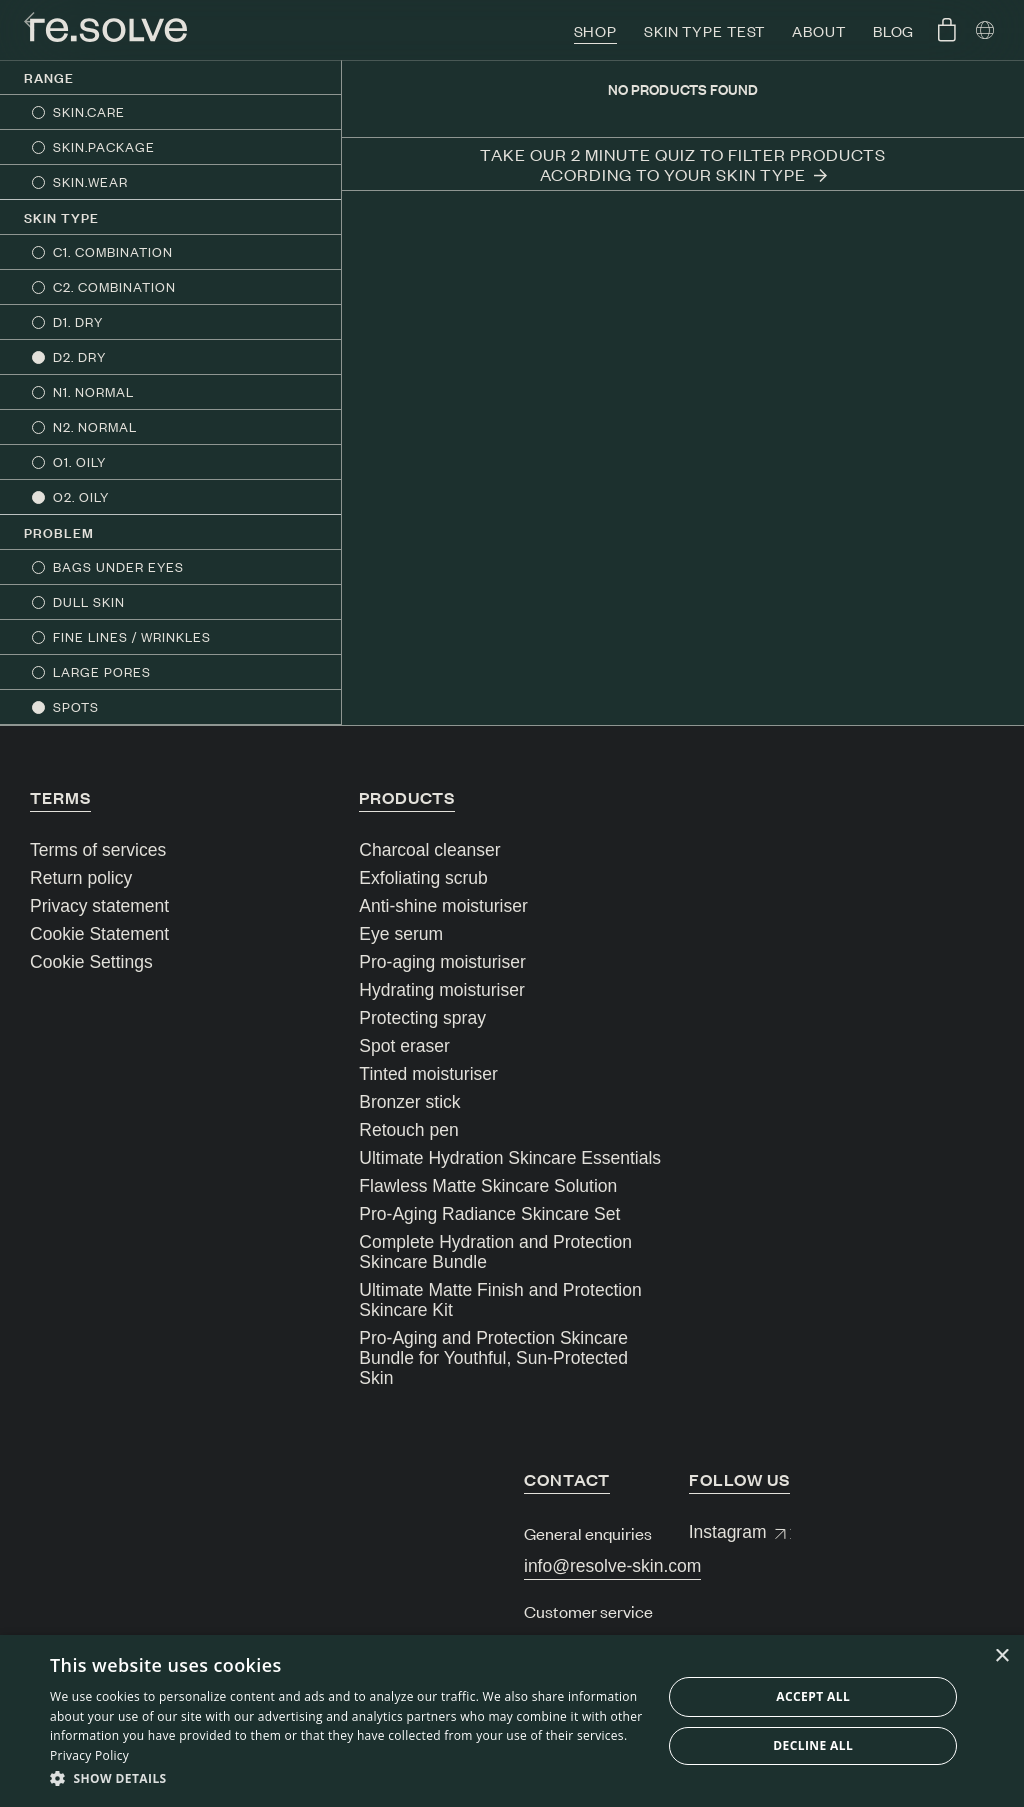  I want to click on FINE LINES / WRINKLES, so click(132, 636).